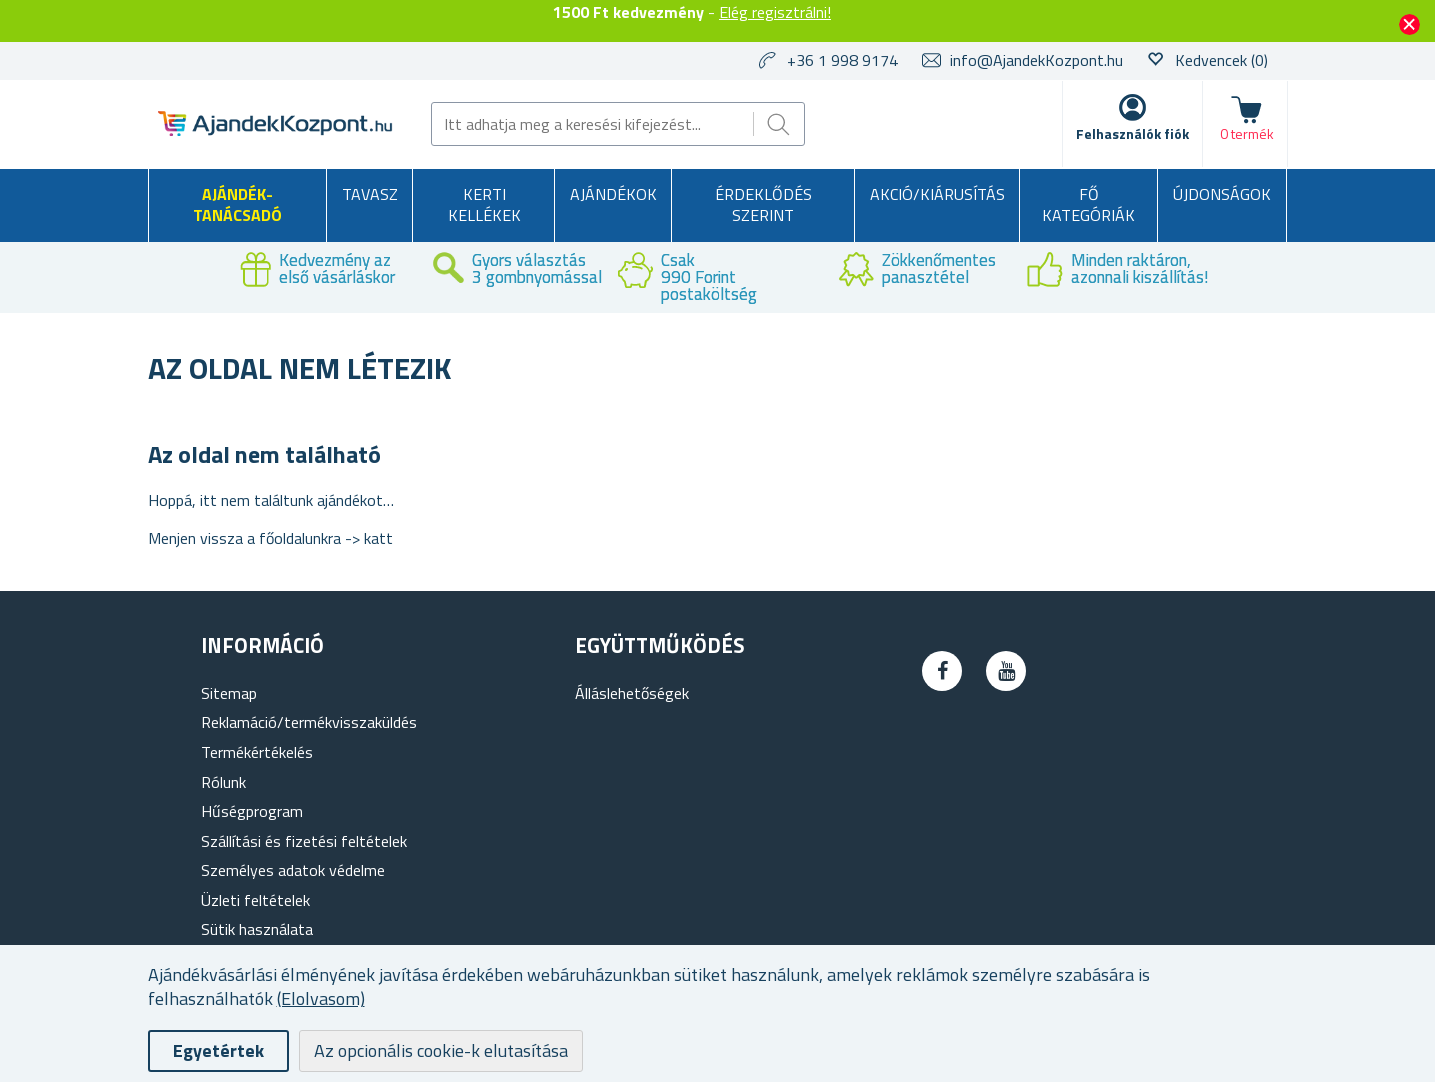 This screenshot has width=1435, height=1082. Describe the element at coordinates (257, 929) in the screenshot. I see `Sütik használata` at that location.